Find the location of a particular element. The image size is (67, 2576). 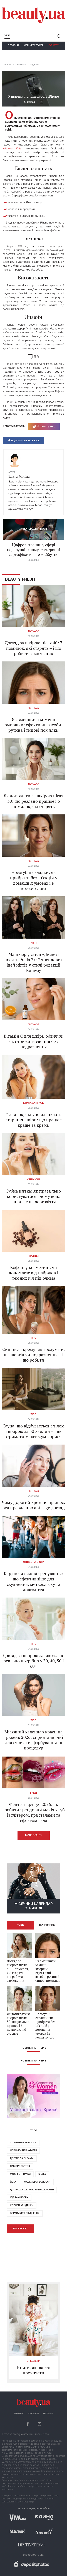

Ідеї ​​манікюру is located at coordinates (19, 2198).